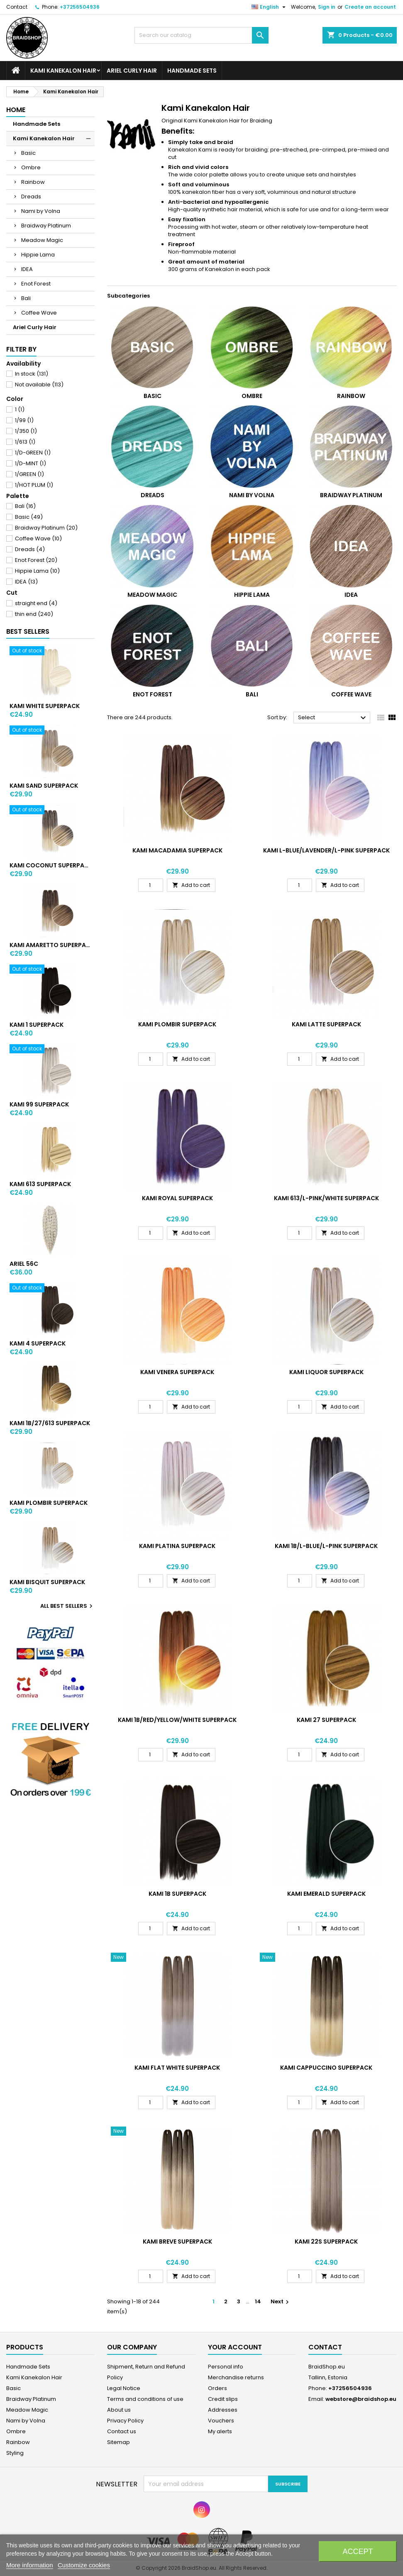  What do you see at coordinates (26, 431) in the screenshot?
I see `1/350` at bounding box center [26, 431].